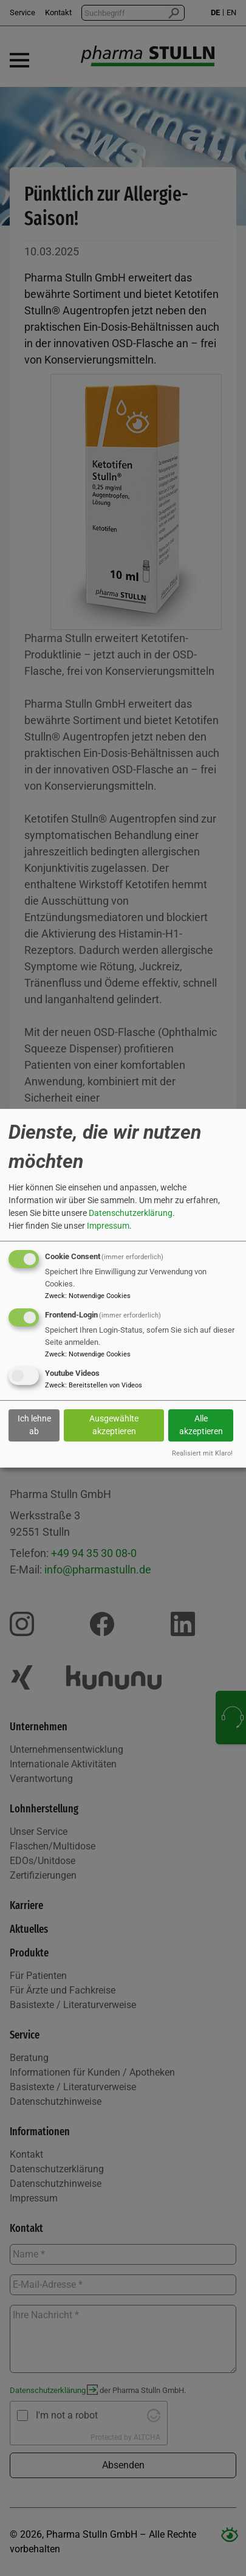 This screenshot has height=2576, width=246. I want to click on Datenschutzerklärung, so click(131, 1213).